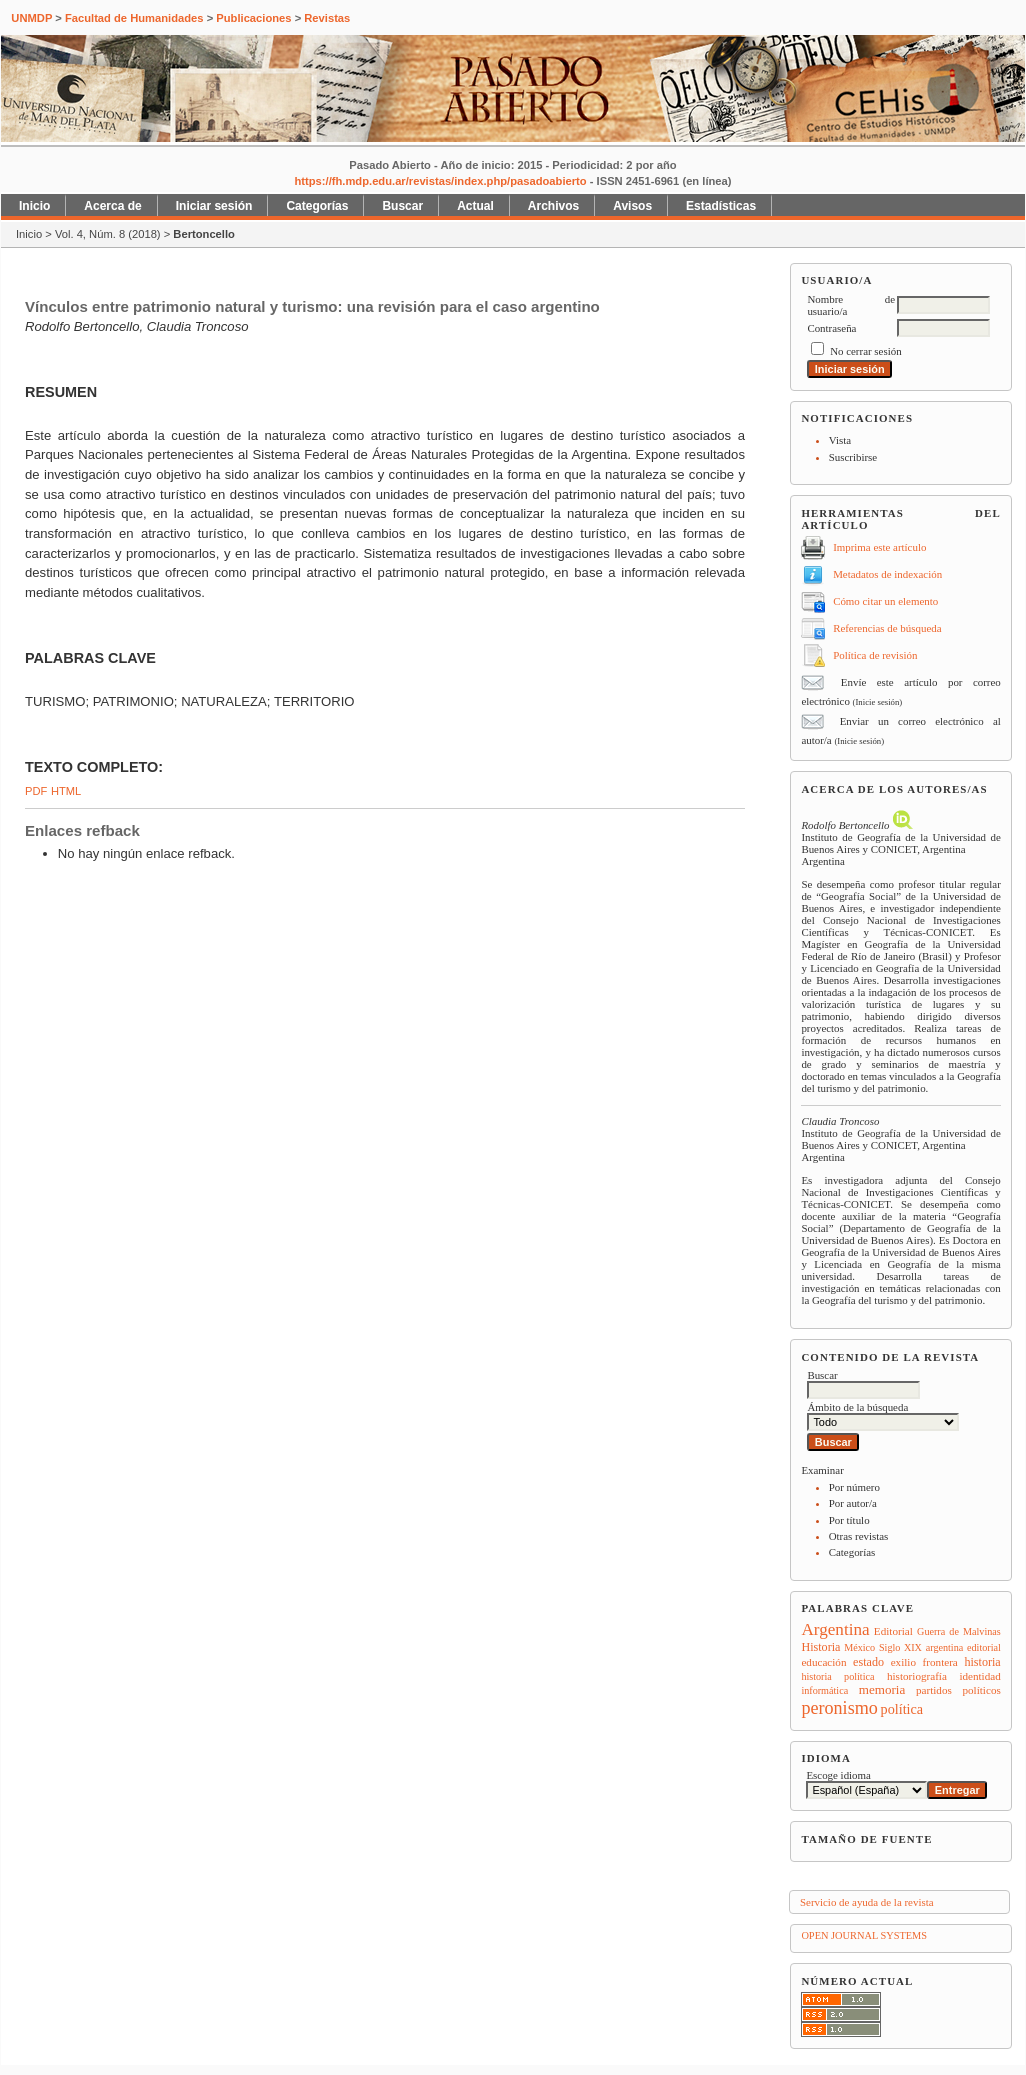  What do you see at coordinates (887, 628) in the screenshot?
I see `Referencias de búsqueda` at bounding box center [887, 628].